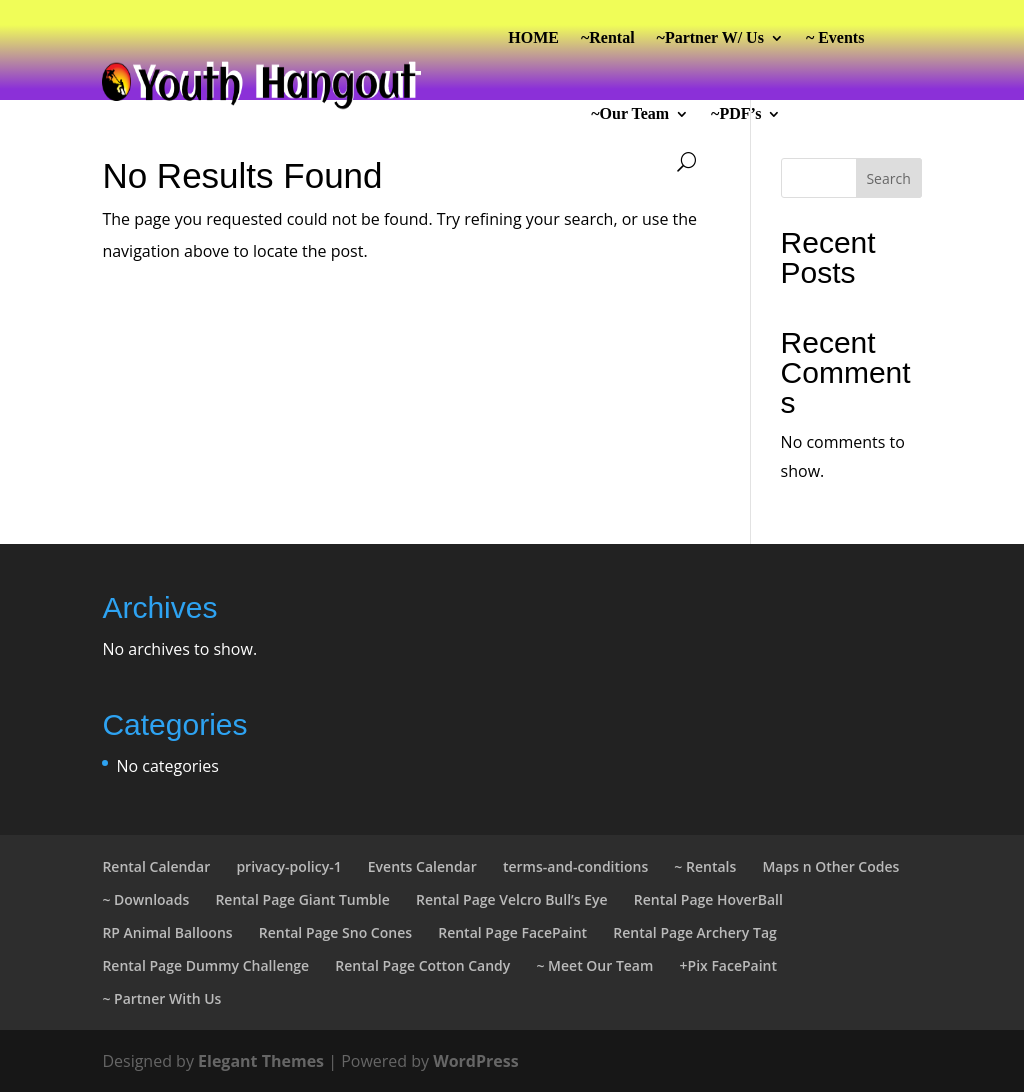 Image resolution: width=1024 pixels, height=1092 pixels. Describe the element at coordinates (156, 866) in the screenshot. I see `Rental Calendar` at that location.